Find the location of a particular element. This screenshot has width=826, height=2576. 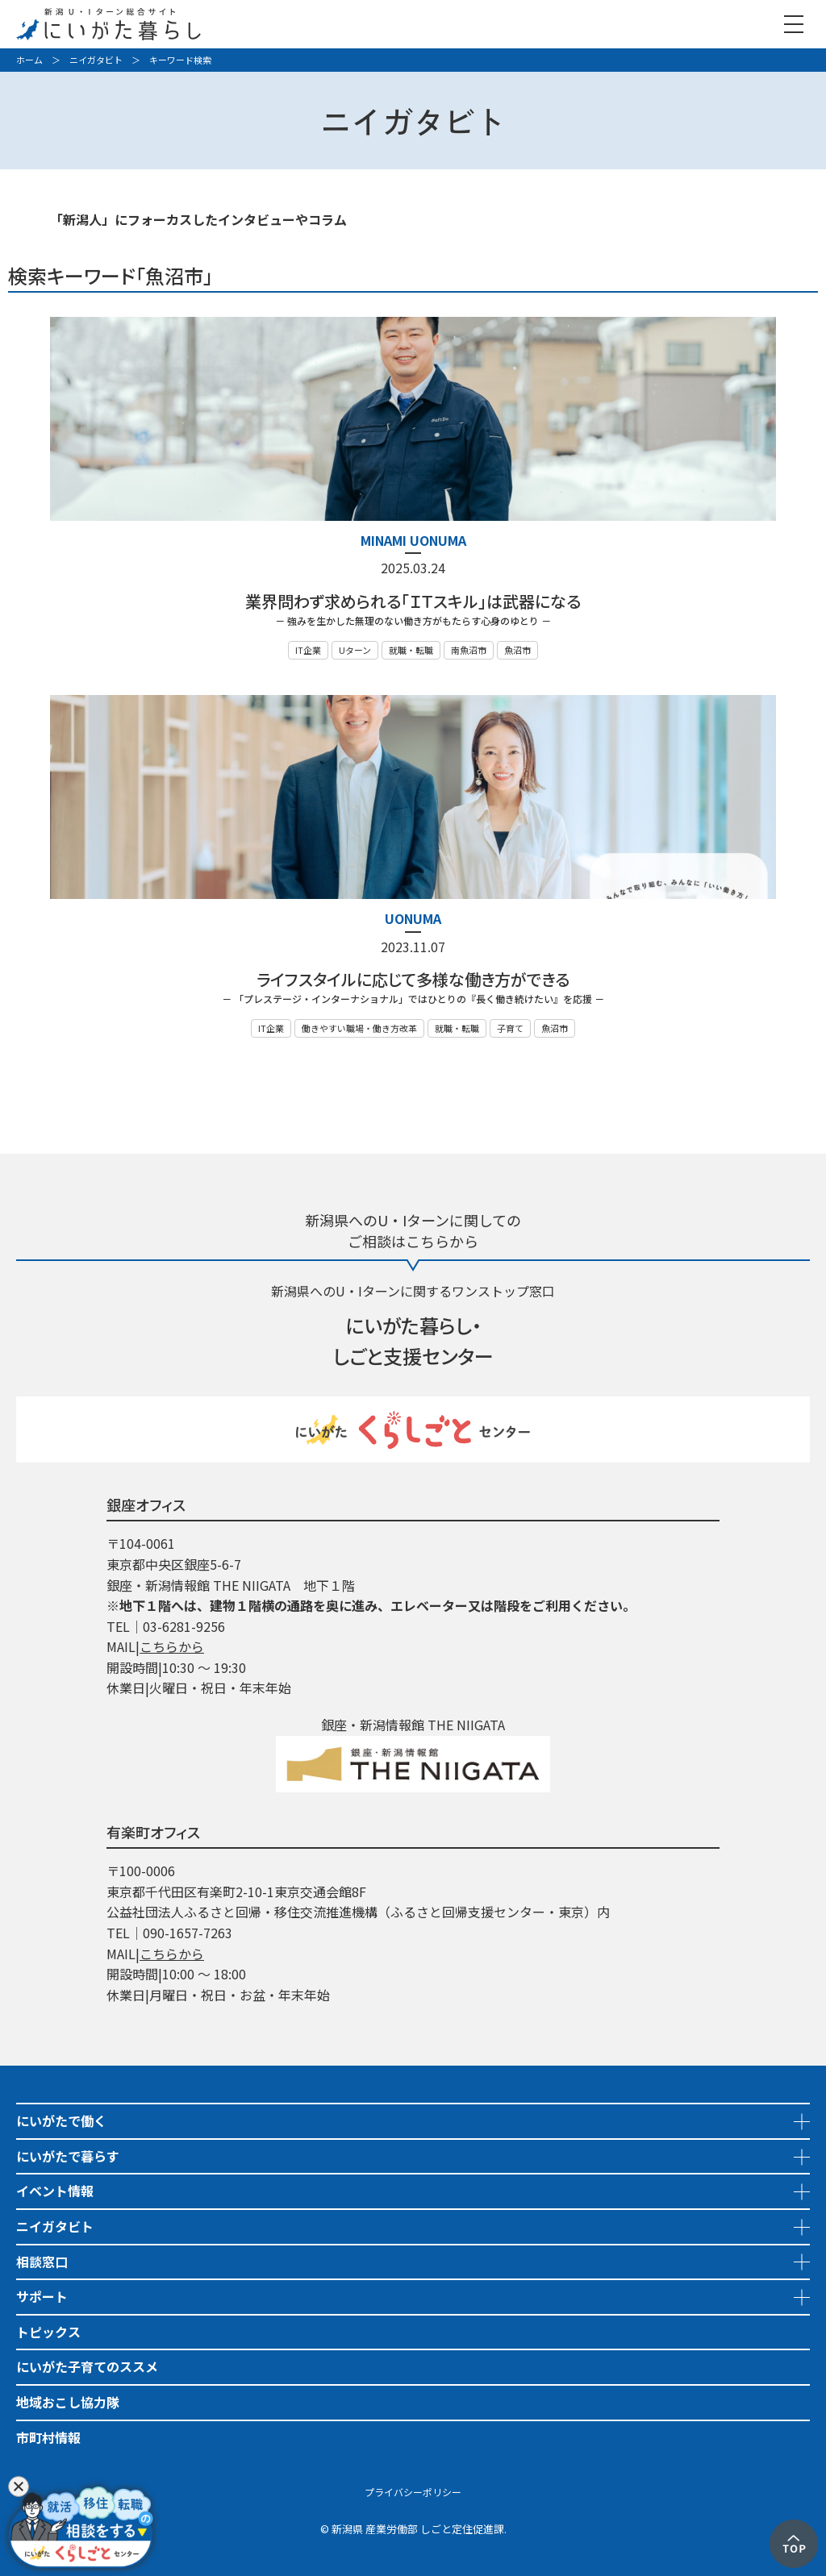

イベント情報 is located at coordinates (55, 2190).